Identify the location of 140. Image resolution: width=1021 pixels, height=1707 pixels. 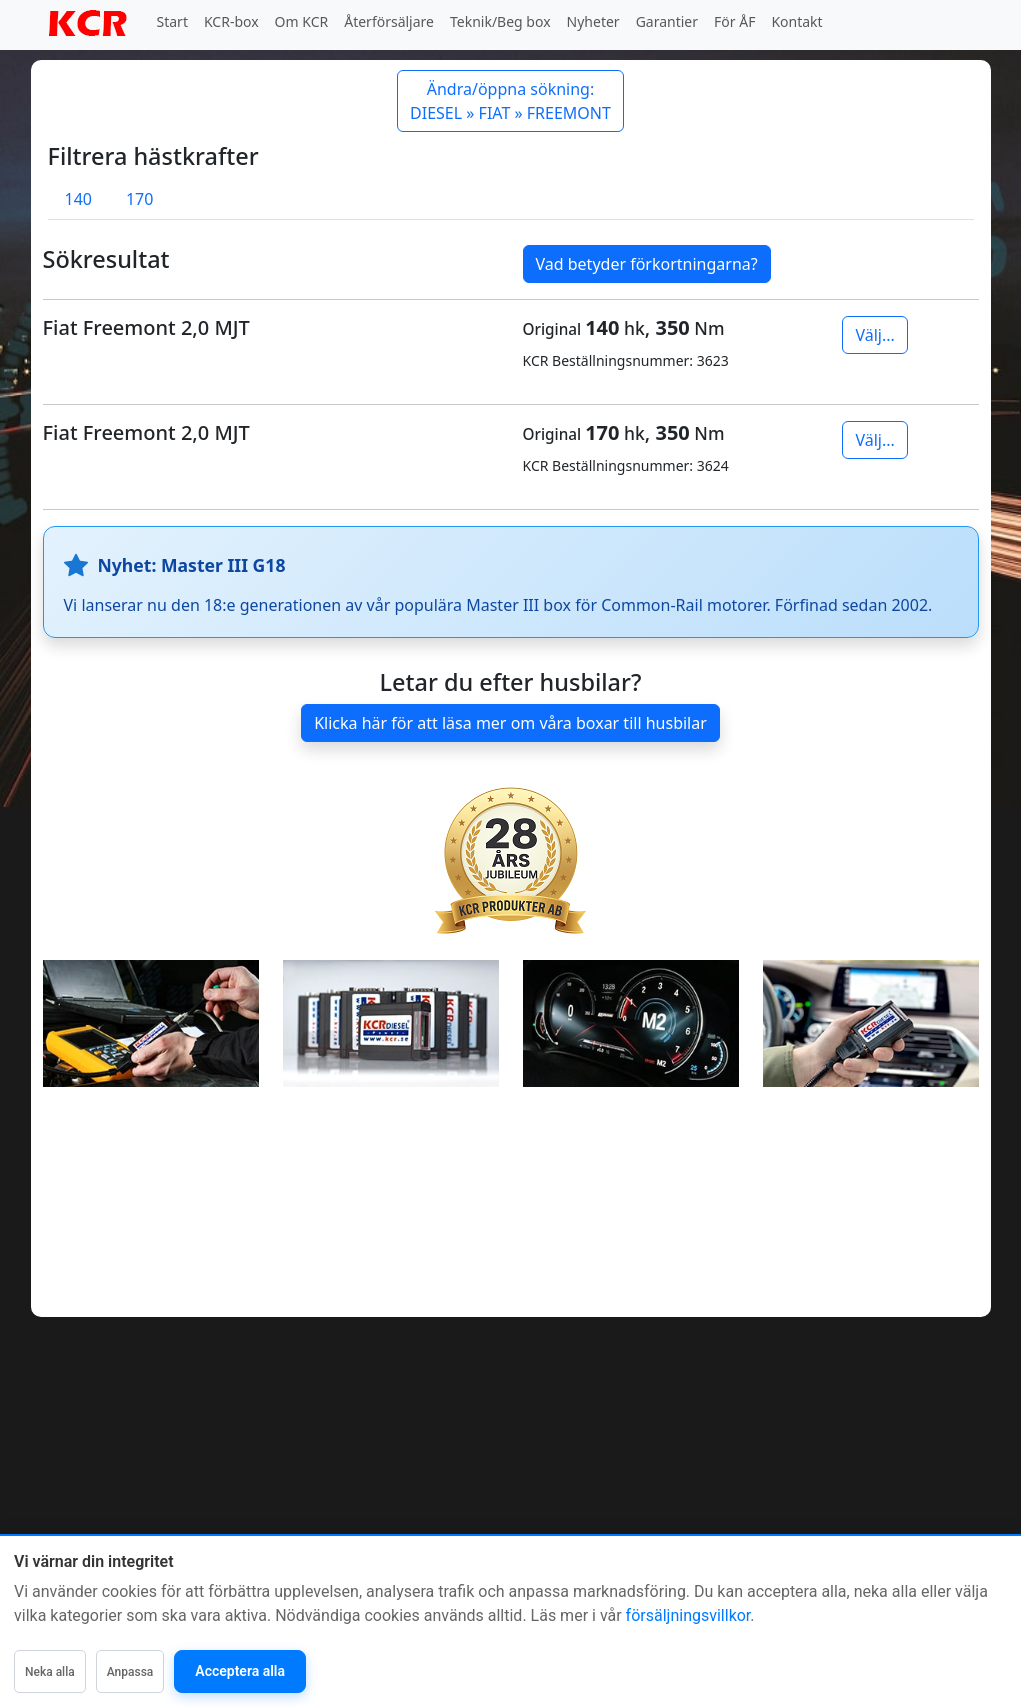
(78, 199).